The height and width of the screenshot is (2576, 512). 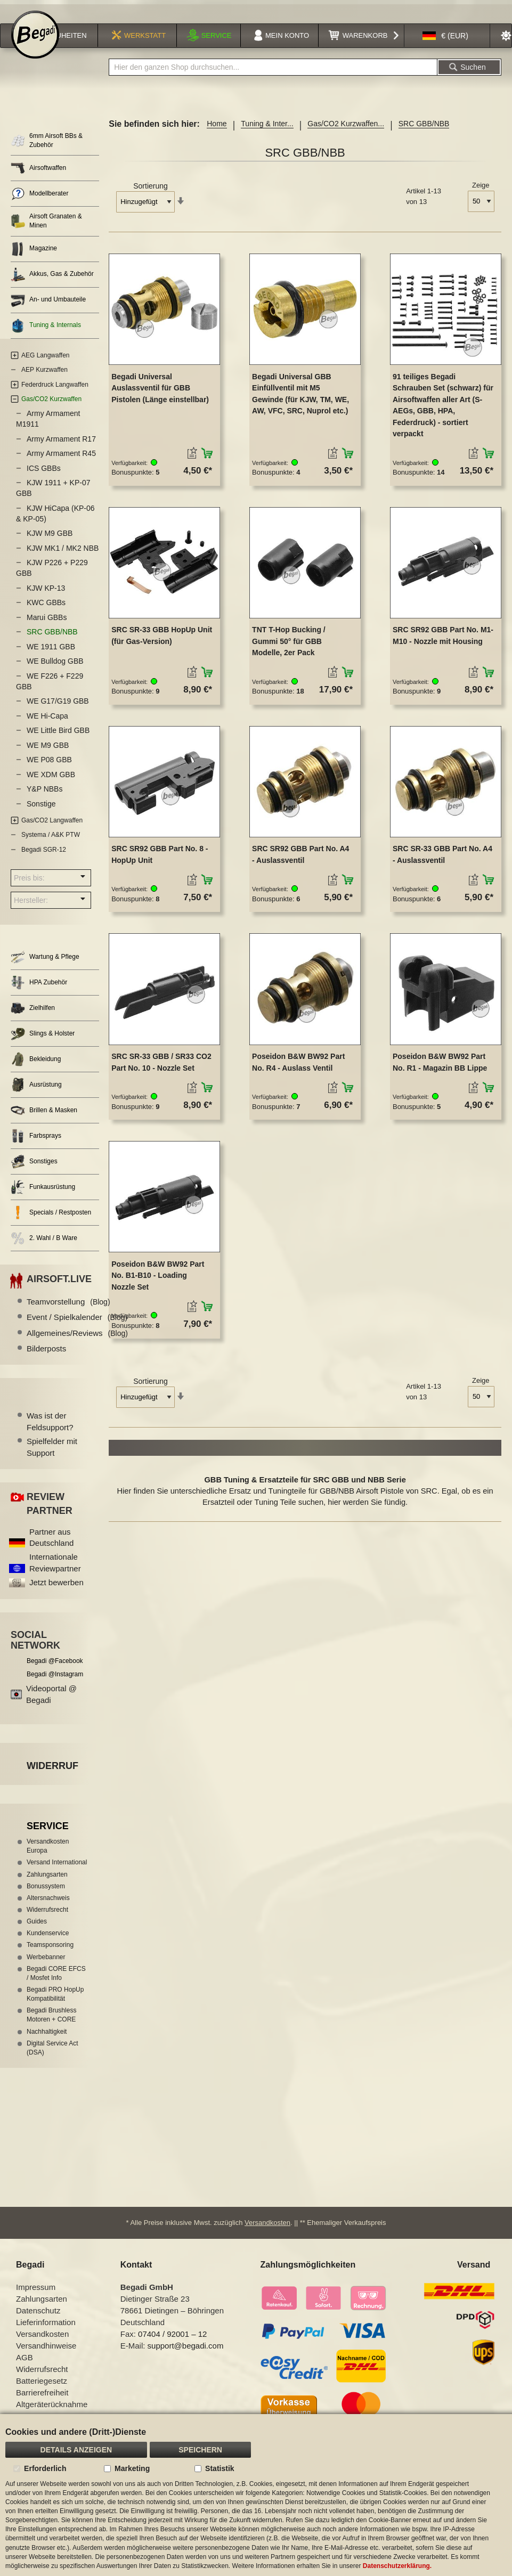 What do you see at coordinates (51, 1546) in the screenshot?
I see `Partner aus Deutschland` at bounding box center [51, 1546].